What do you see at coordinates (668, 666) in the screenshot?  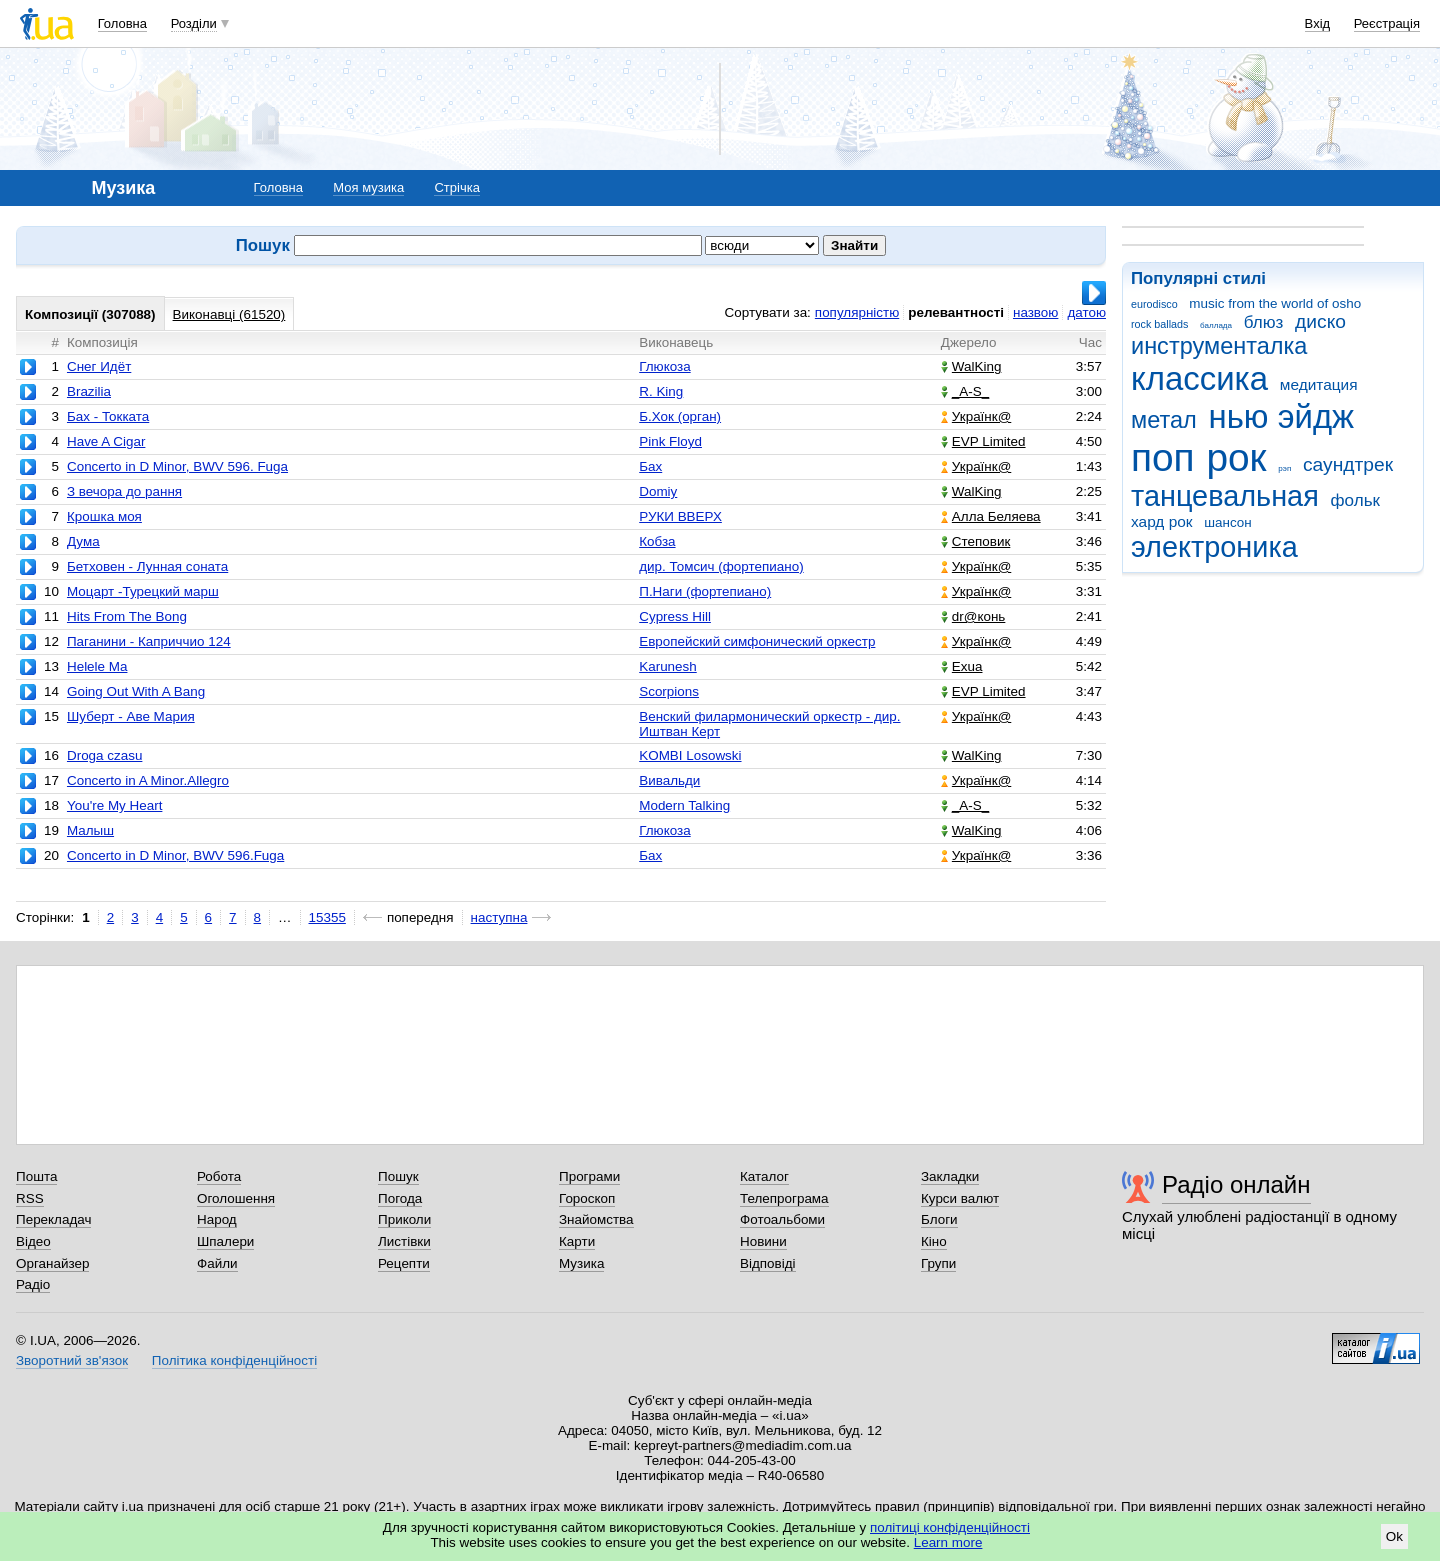 I see `Karunesh` at bounding box center [668, 666].